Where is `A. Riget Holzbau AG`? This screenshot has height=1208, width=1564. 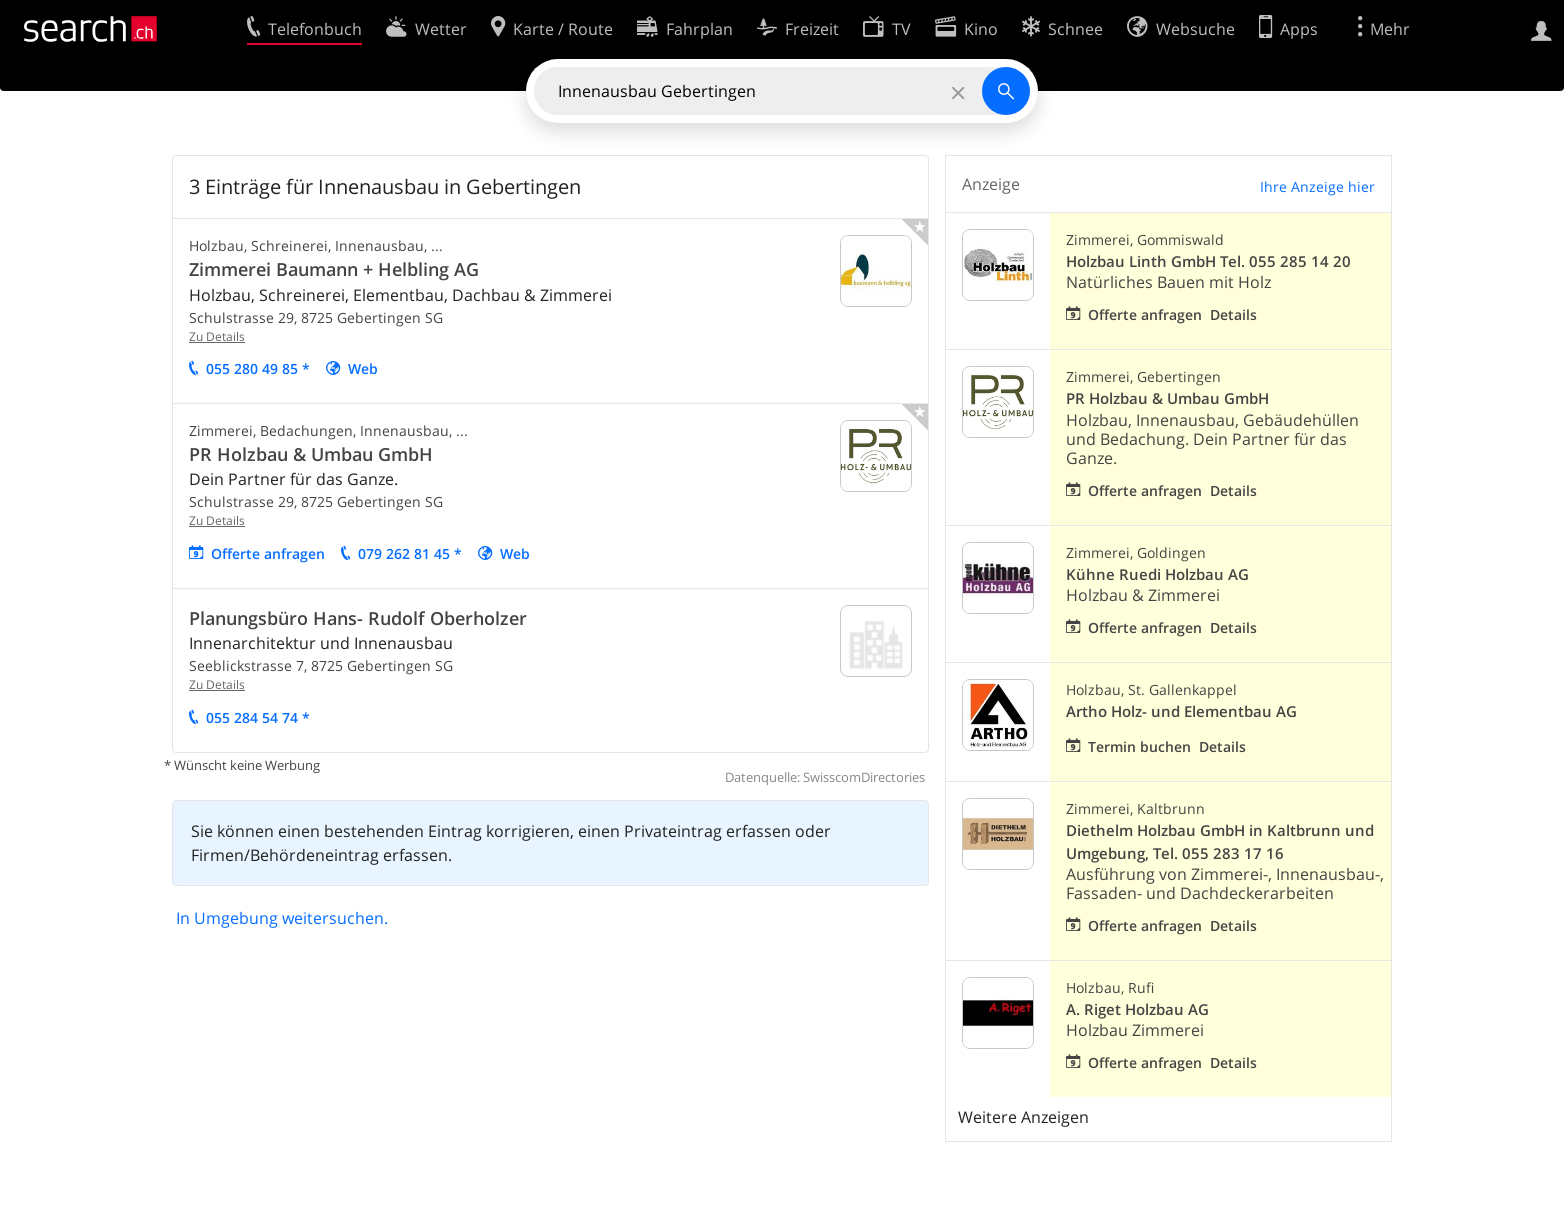 A. Riget Holzbau AG is located at coordinates (1137, 1009).